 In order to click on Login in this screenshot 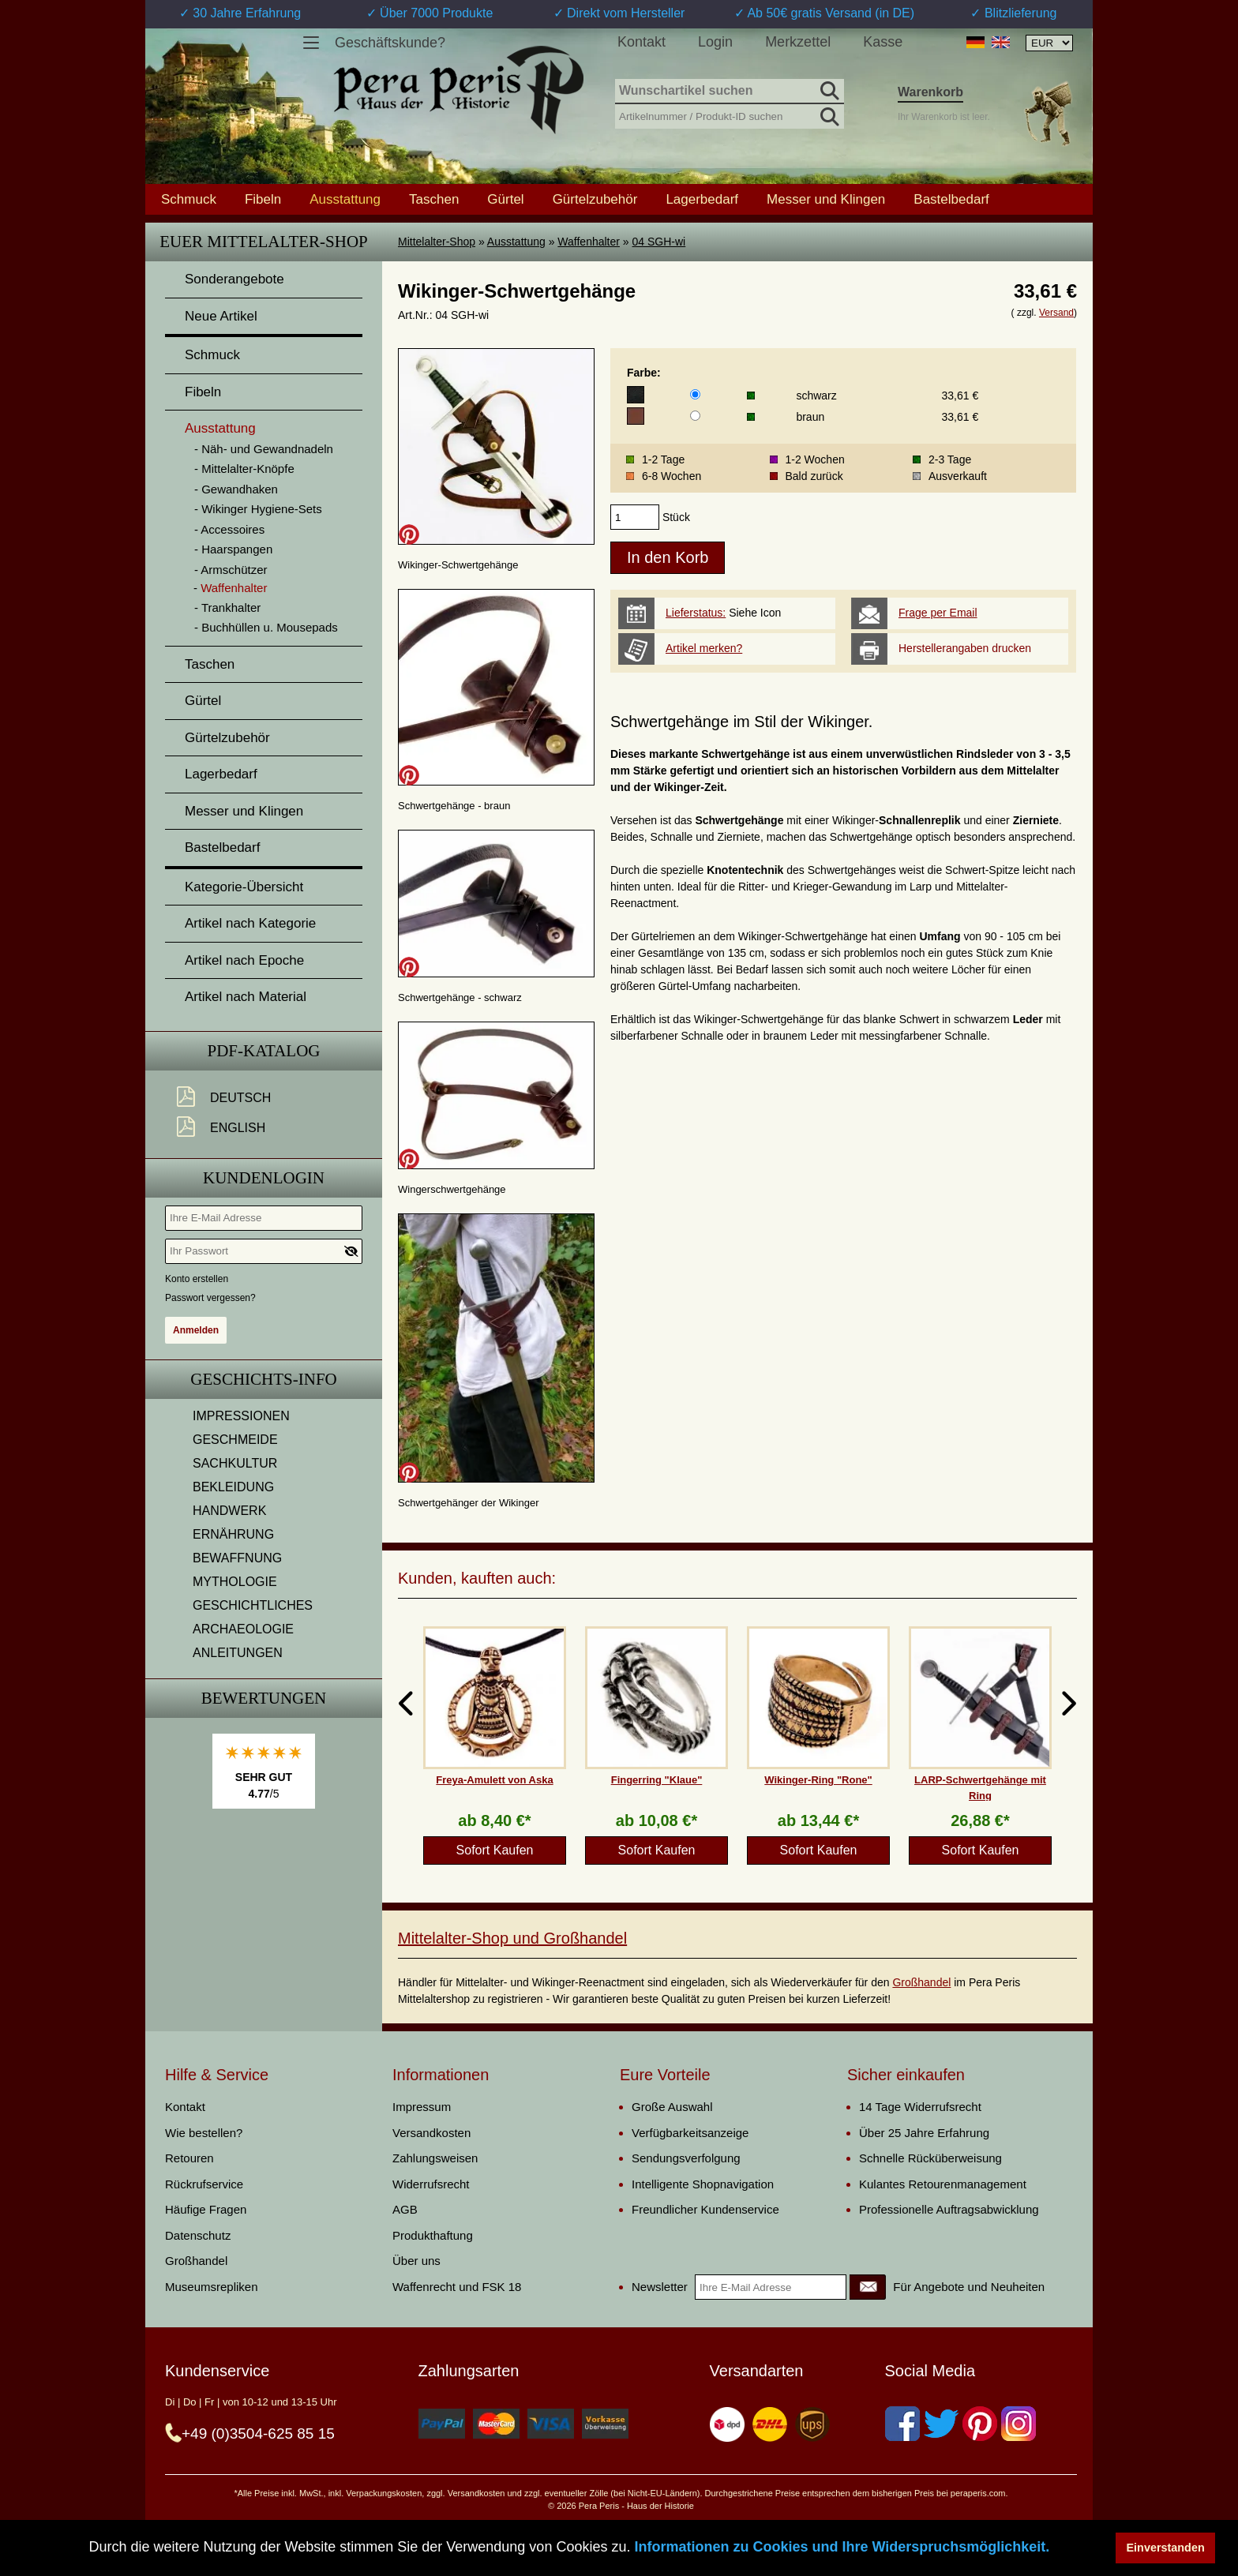, I will do `click(715, 42)`.